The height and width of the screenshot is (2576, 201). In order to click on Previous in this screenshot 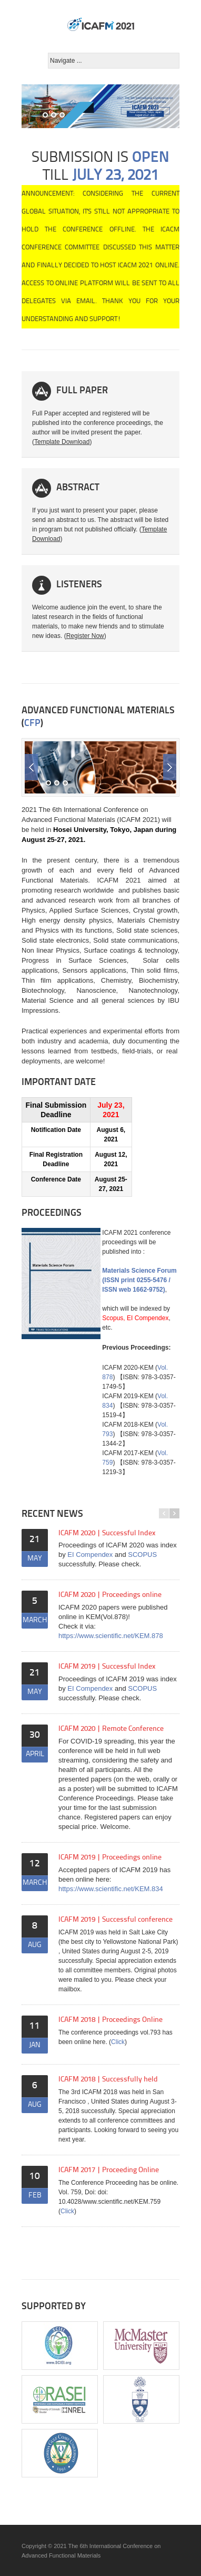, I will do `click(31, 767)`.